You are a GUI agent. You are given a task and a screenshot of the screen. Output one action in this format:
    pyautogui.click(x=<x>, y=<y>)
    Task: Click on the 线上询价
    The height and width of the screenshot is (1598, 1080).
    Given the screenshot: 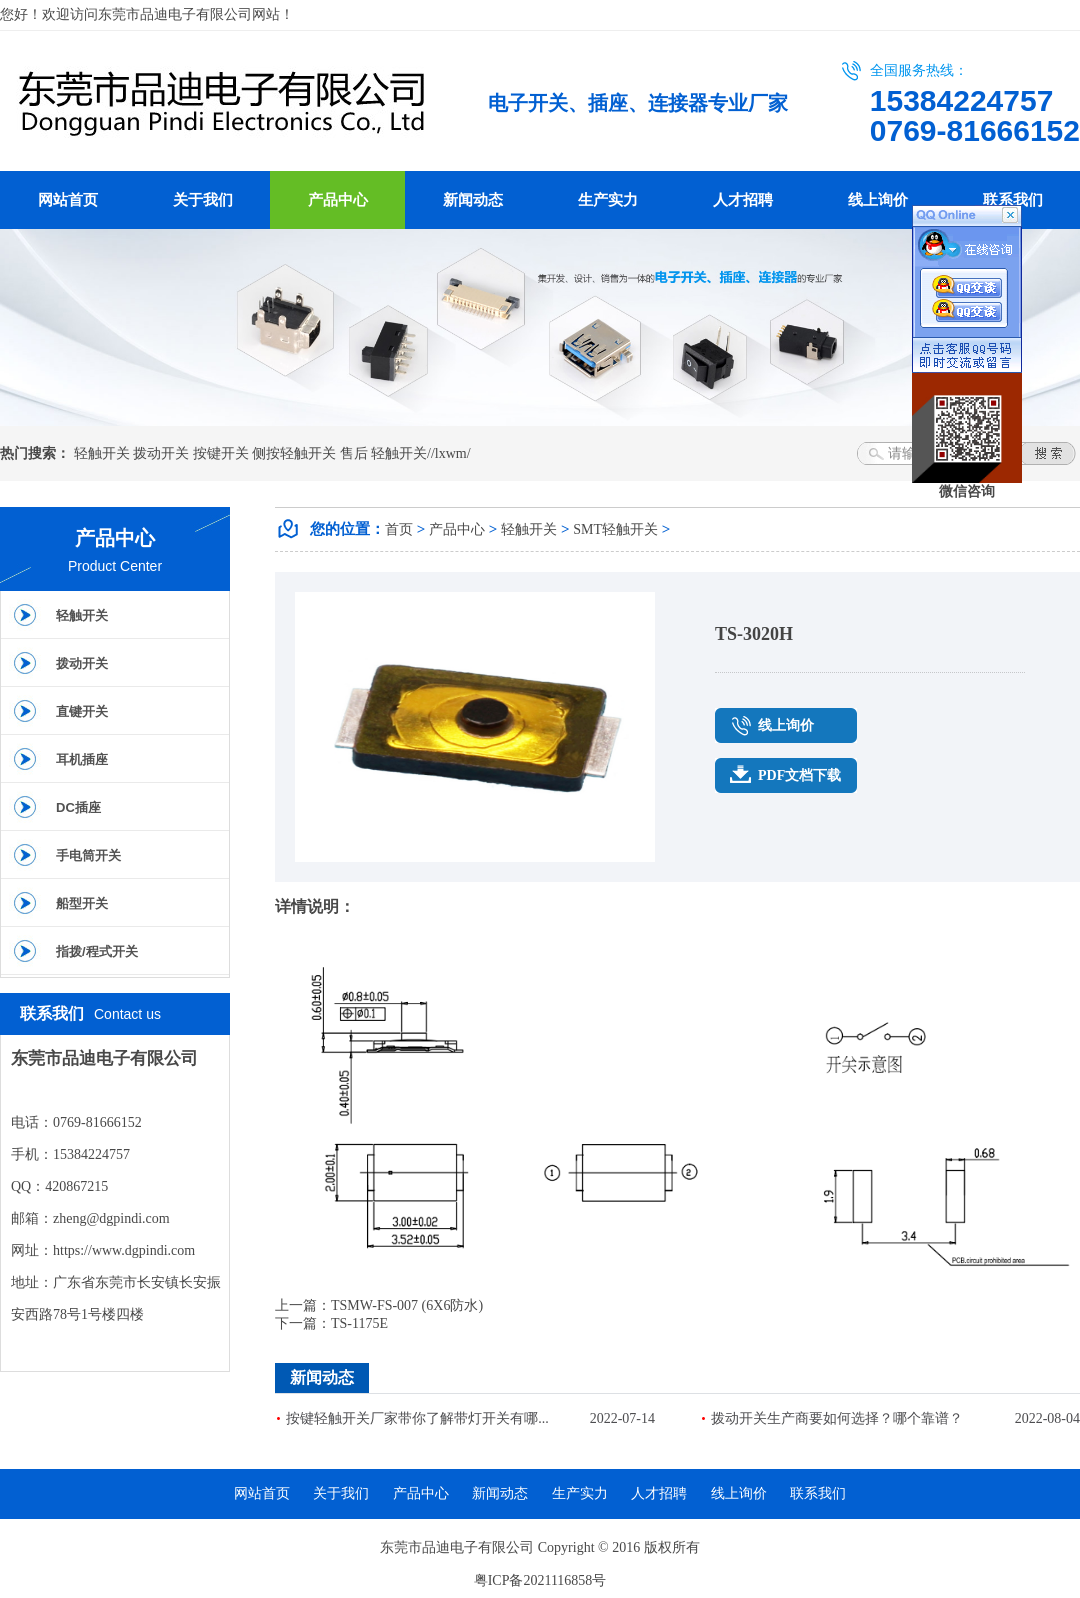 What is the action you would take?
    pyautogui.click(x=878, y=200)
    